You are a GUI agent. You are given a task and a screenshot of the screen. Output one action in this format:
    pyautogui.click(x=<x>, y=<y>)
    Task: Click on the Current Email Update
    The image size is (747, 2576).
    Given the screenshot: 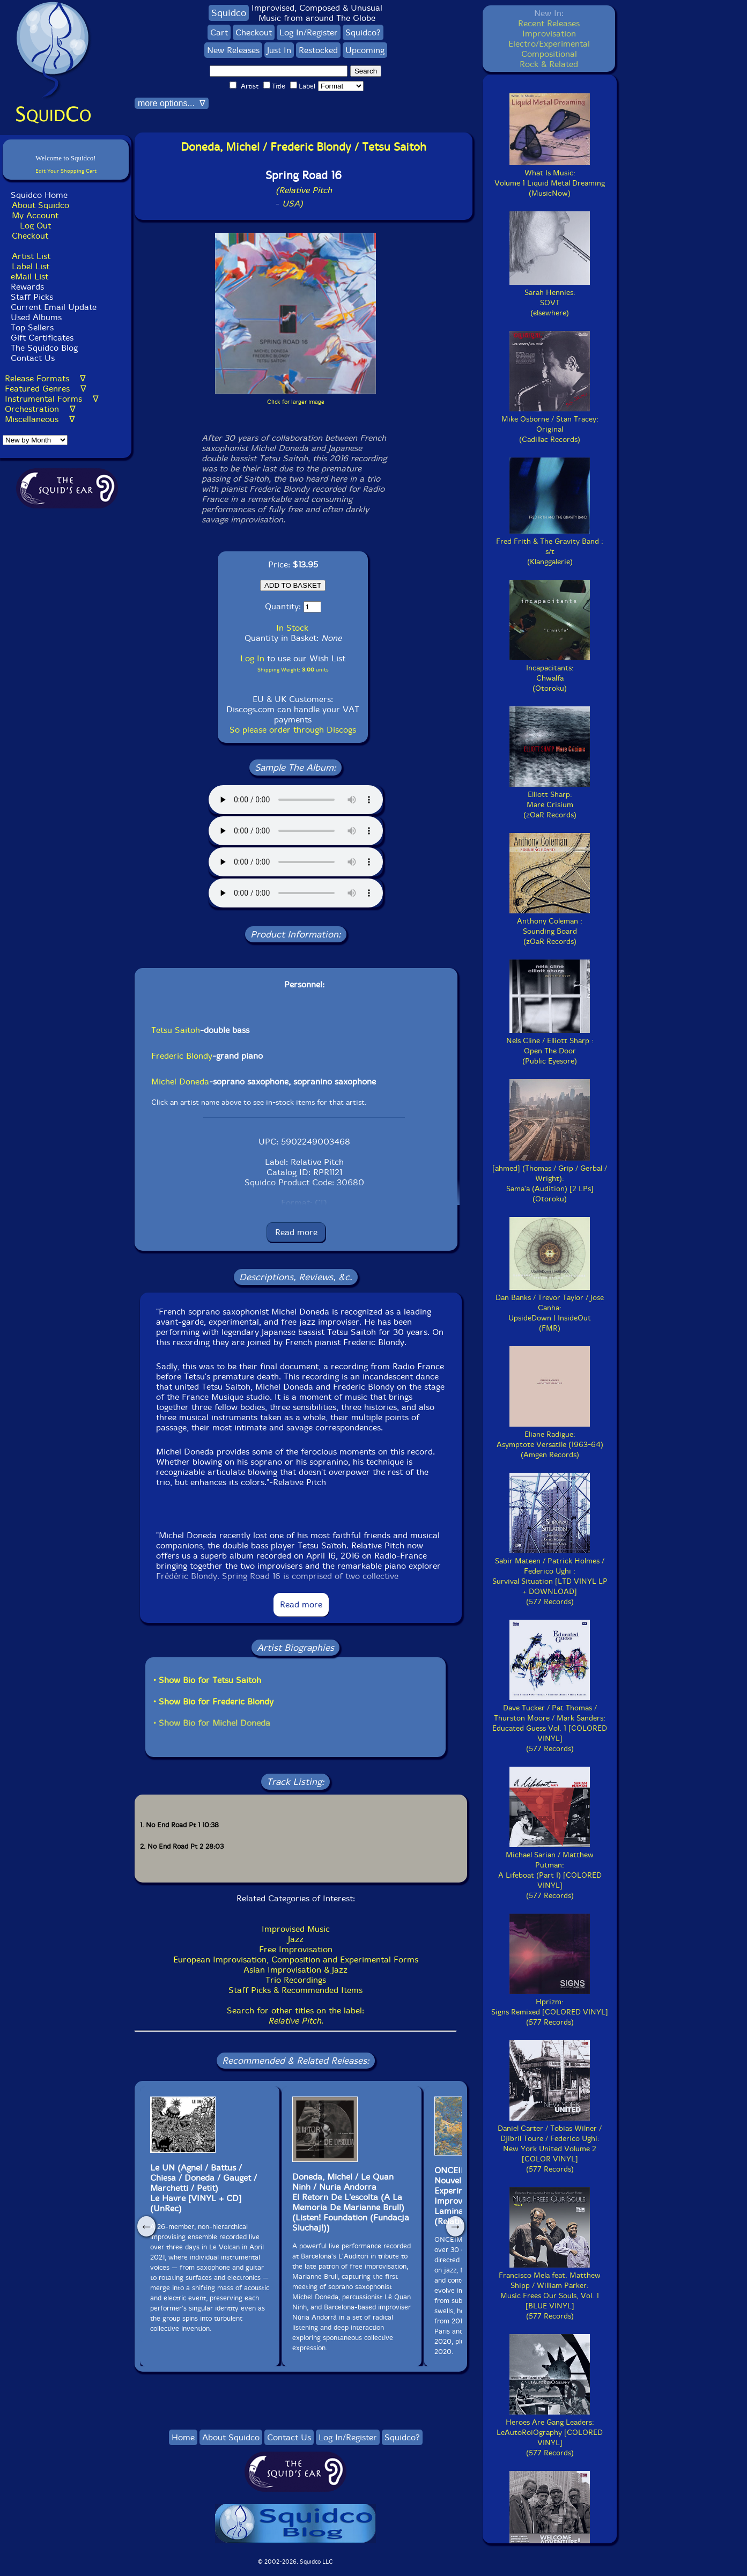 What is the action you would take?
    pyautogui.click(x=52, y=307)
    